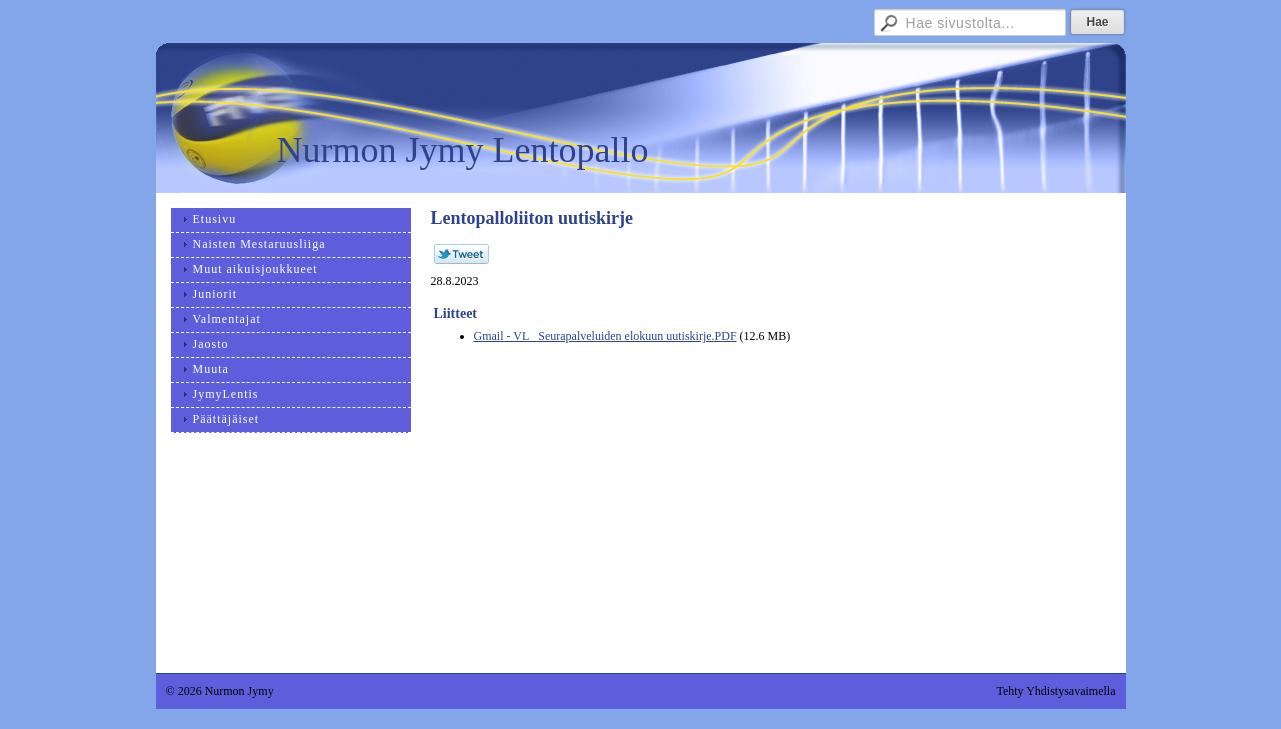  Describe the element at coordinates (605, 336) in the screenshot. I see `Gmail - VL_ Seurapalveluiden elokuun uutiskirje.PDF` at that location.